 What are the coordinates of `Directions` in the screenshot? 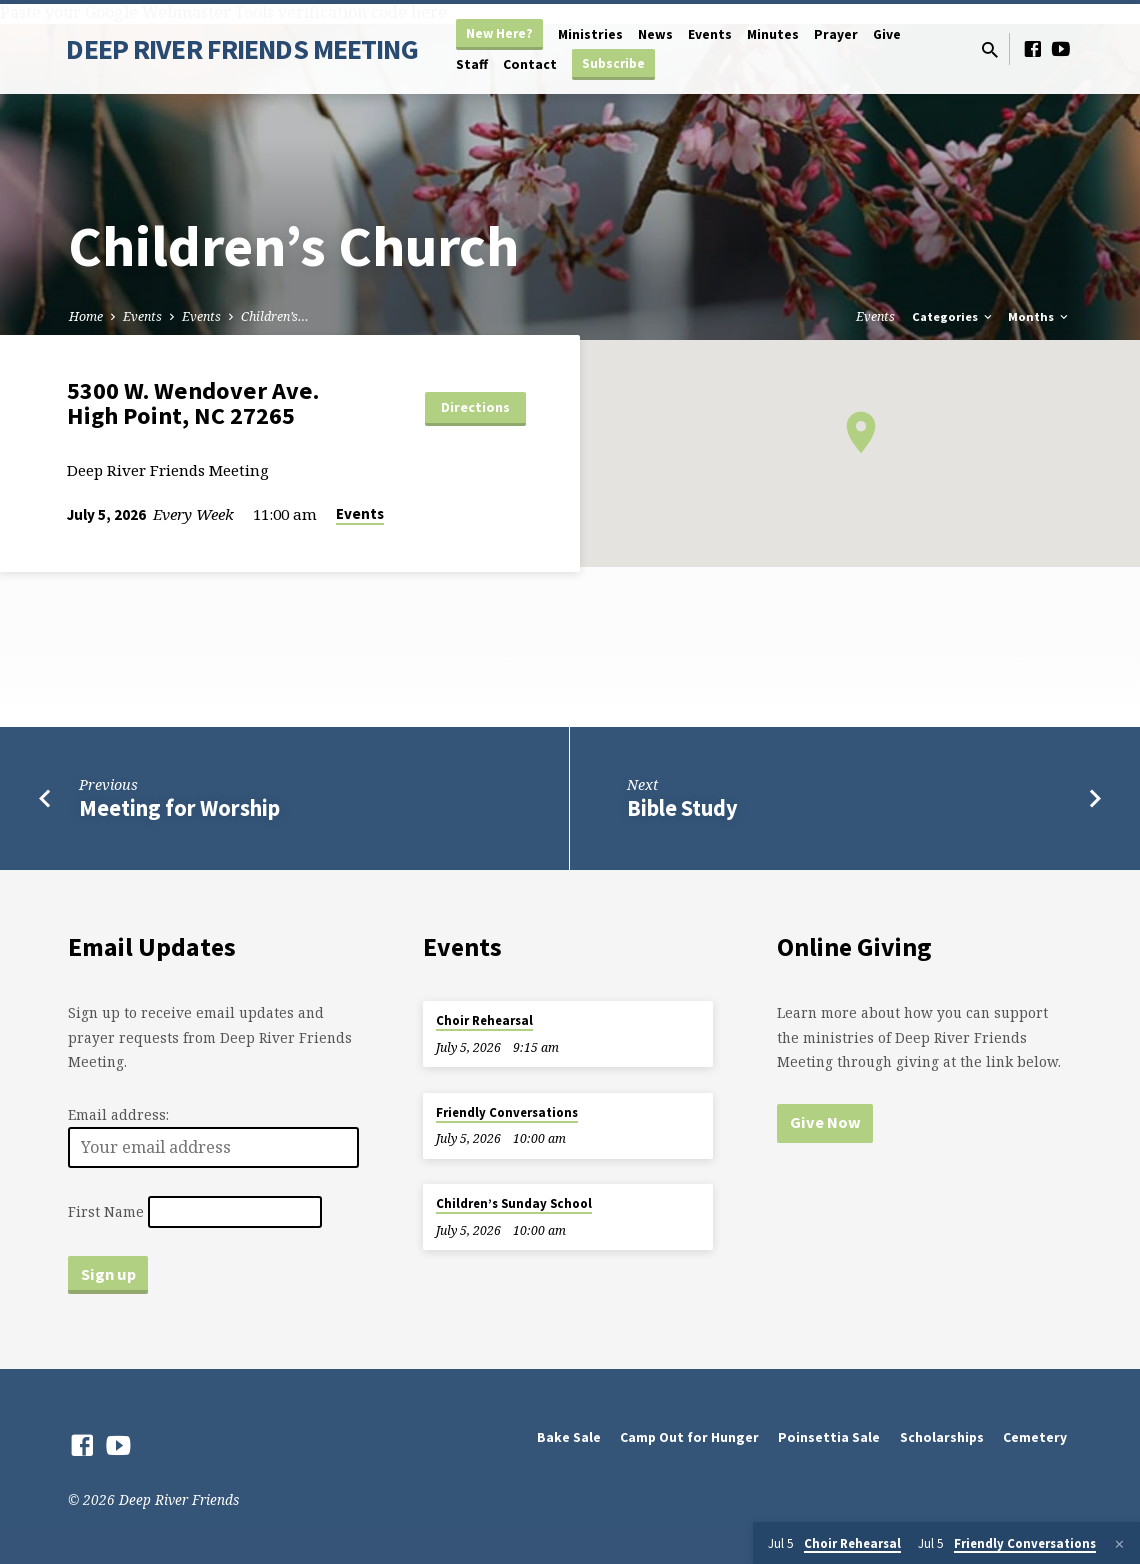 It's located at (475, 407).